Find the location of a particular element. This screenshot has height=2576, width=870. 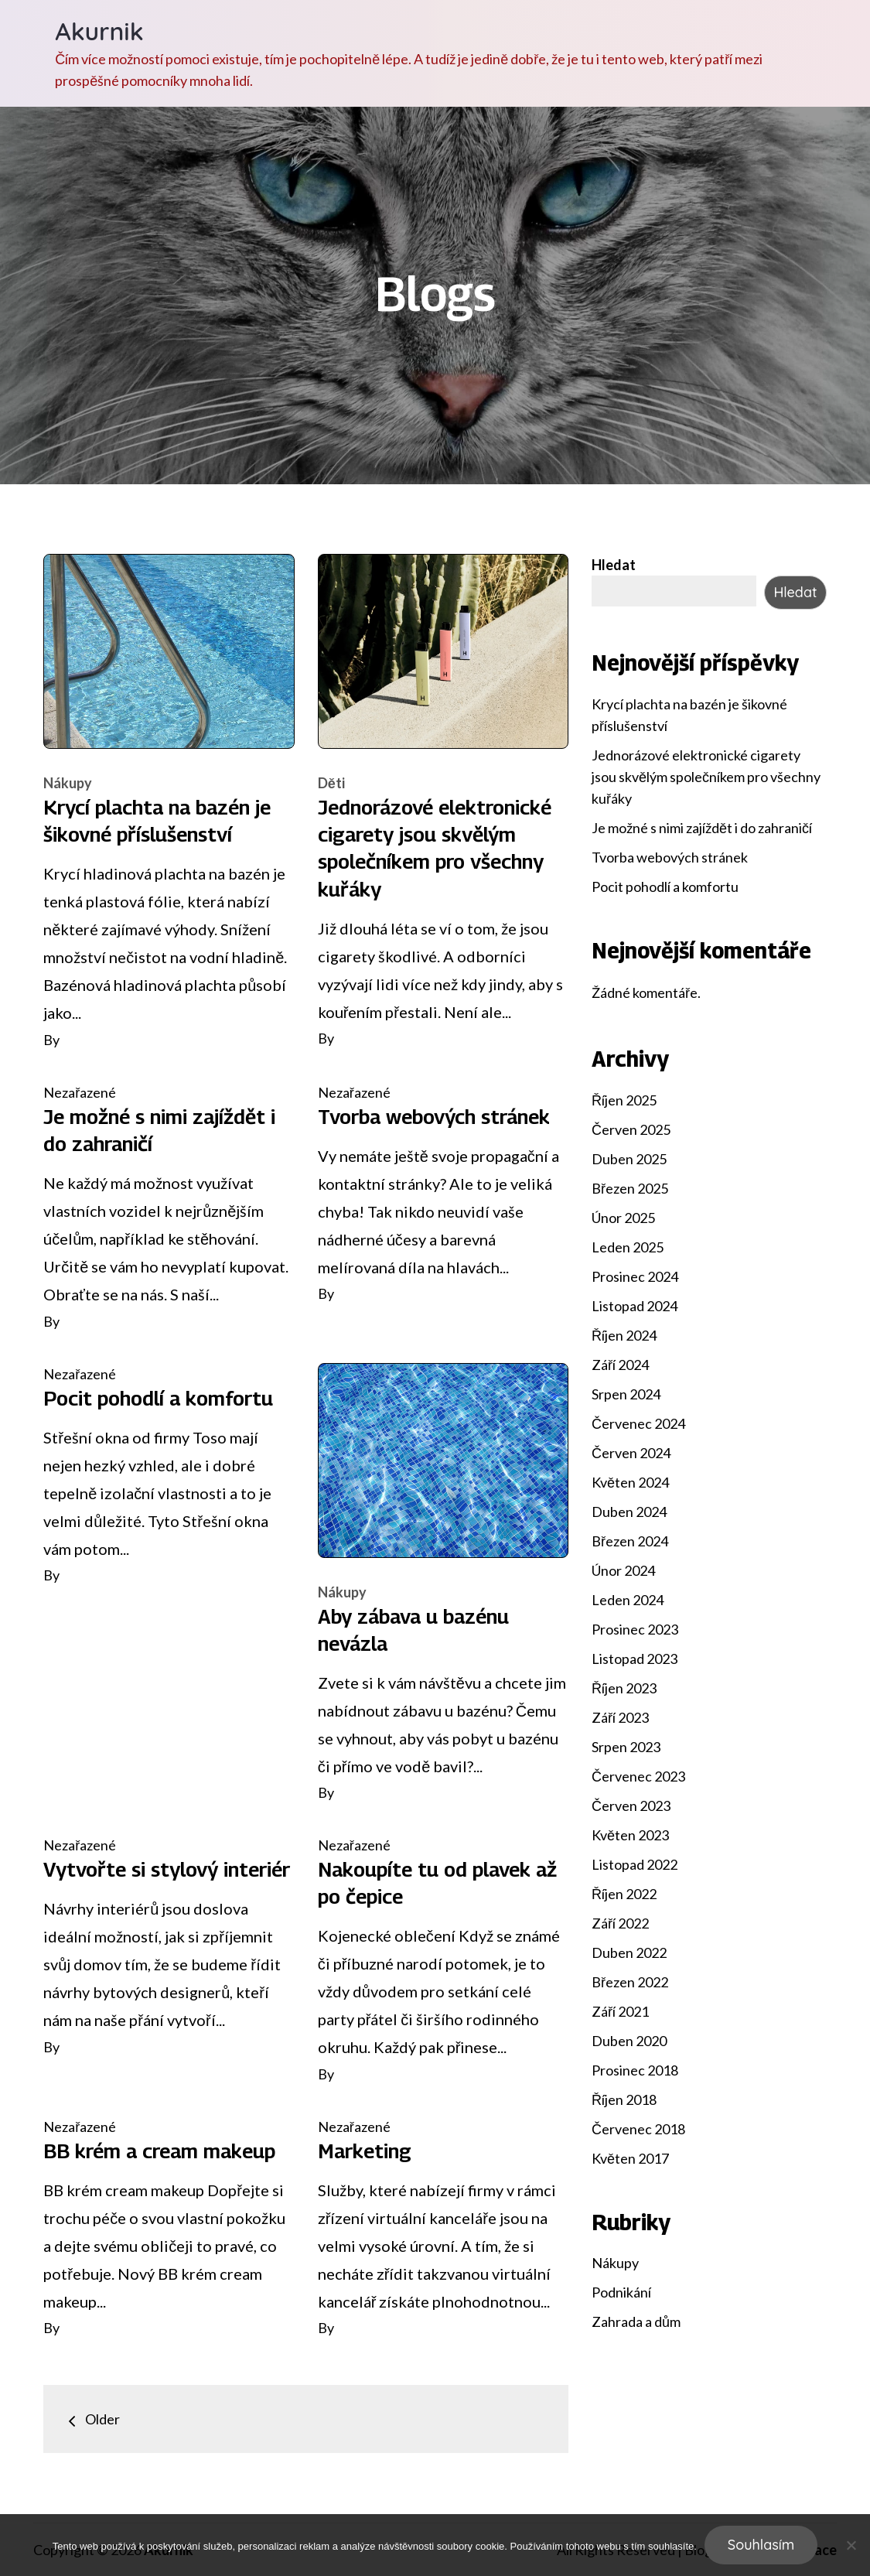

BB krém a cream makeup is located at coordinates (159, 2151).